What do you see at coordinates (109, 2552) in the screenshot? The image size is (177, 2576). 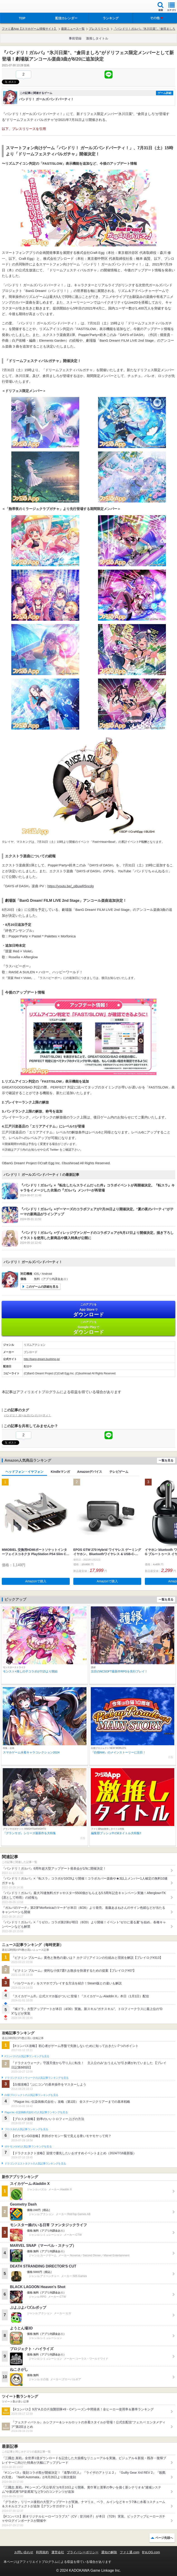 I see `通知の解除` at bounding box center [109, 2552].